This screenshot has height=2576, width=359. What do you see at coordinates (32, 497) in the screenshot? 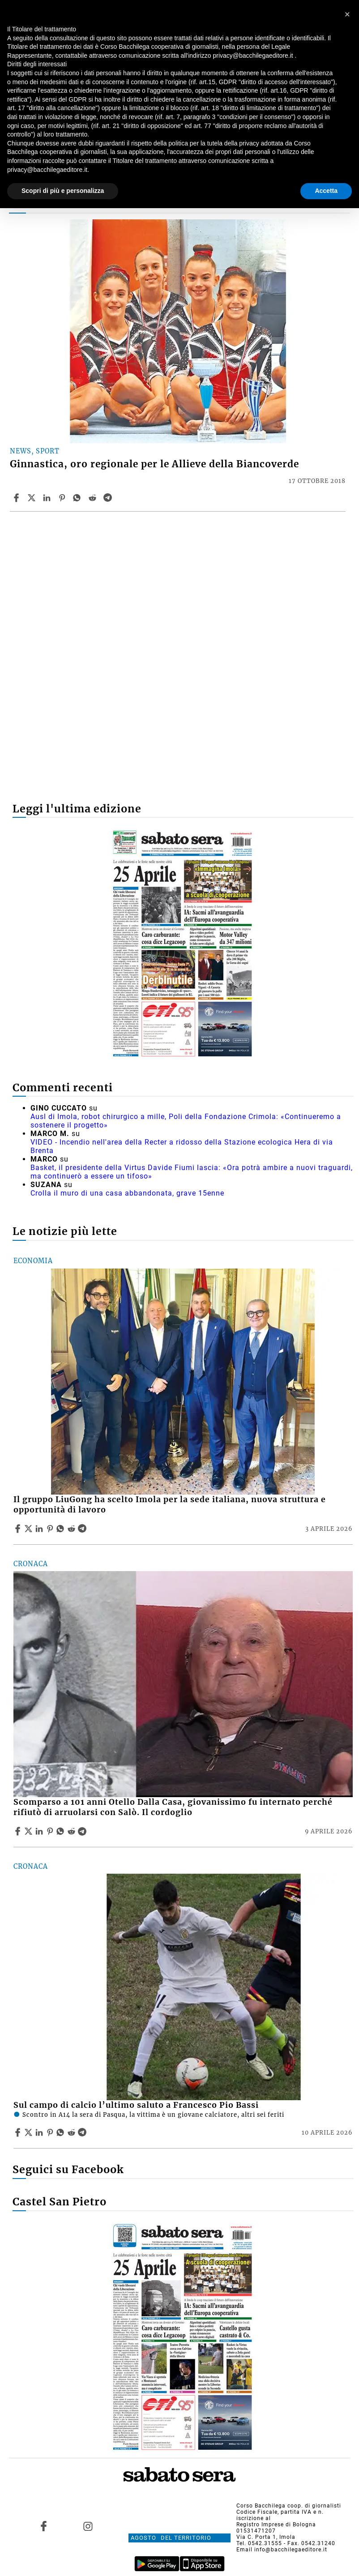
I see `[Share articleGinnastica, oro regionale per le Allieve della Biancoverde on X]` at bounding box center [32, 497].